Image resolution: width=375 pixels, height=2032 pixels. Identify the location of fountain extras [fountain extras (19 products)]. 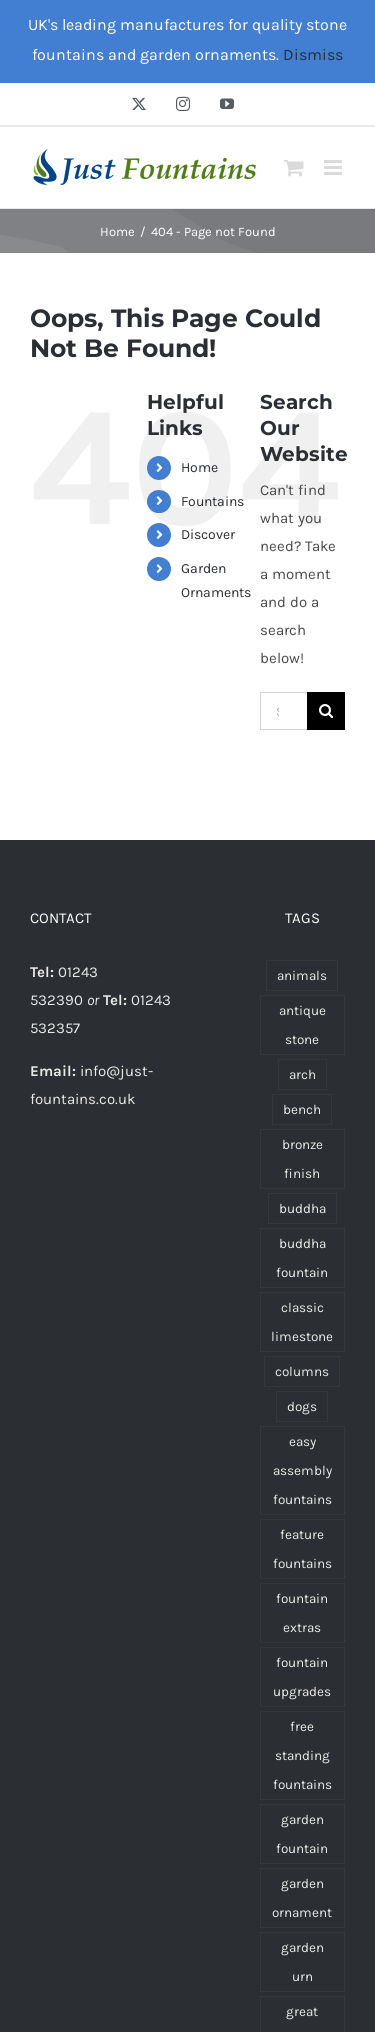
(302, 1613).